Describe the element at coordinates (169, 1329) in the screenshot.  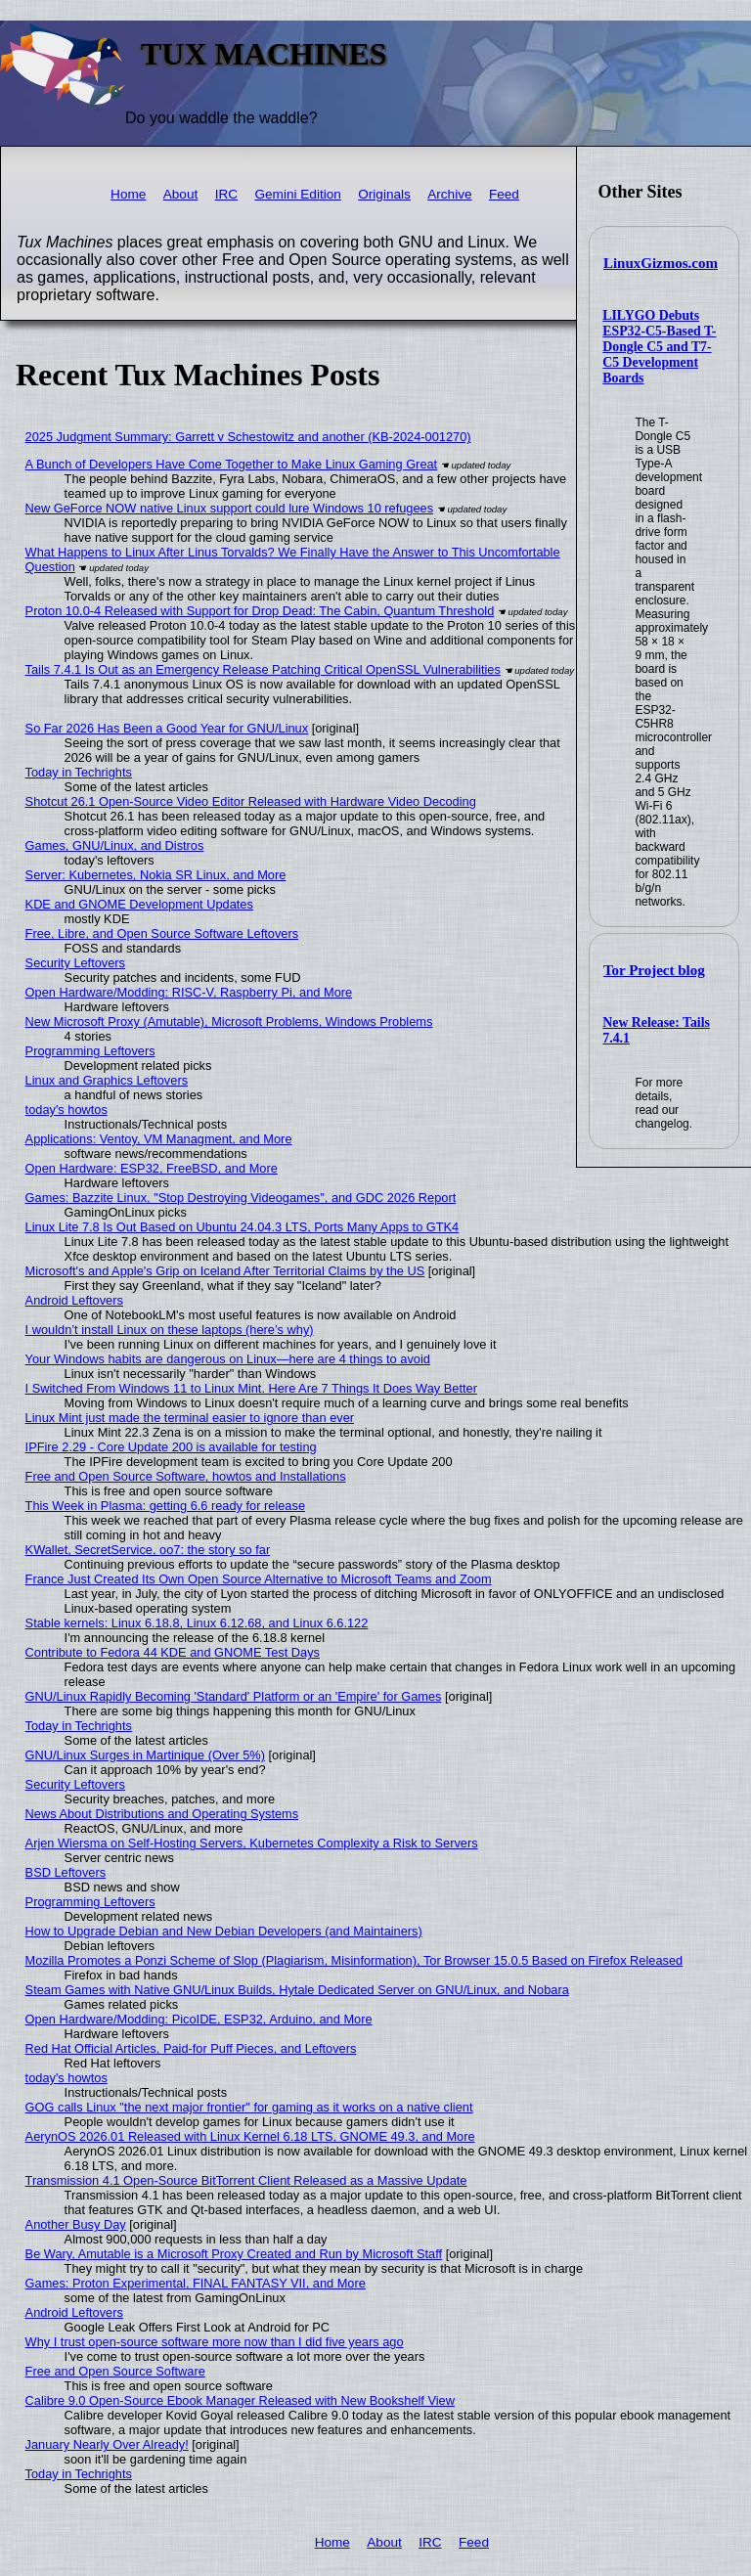
I see `I wouldn’t install Linux on these laptops (here’s why)` at that location.